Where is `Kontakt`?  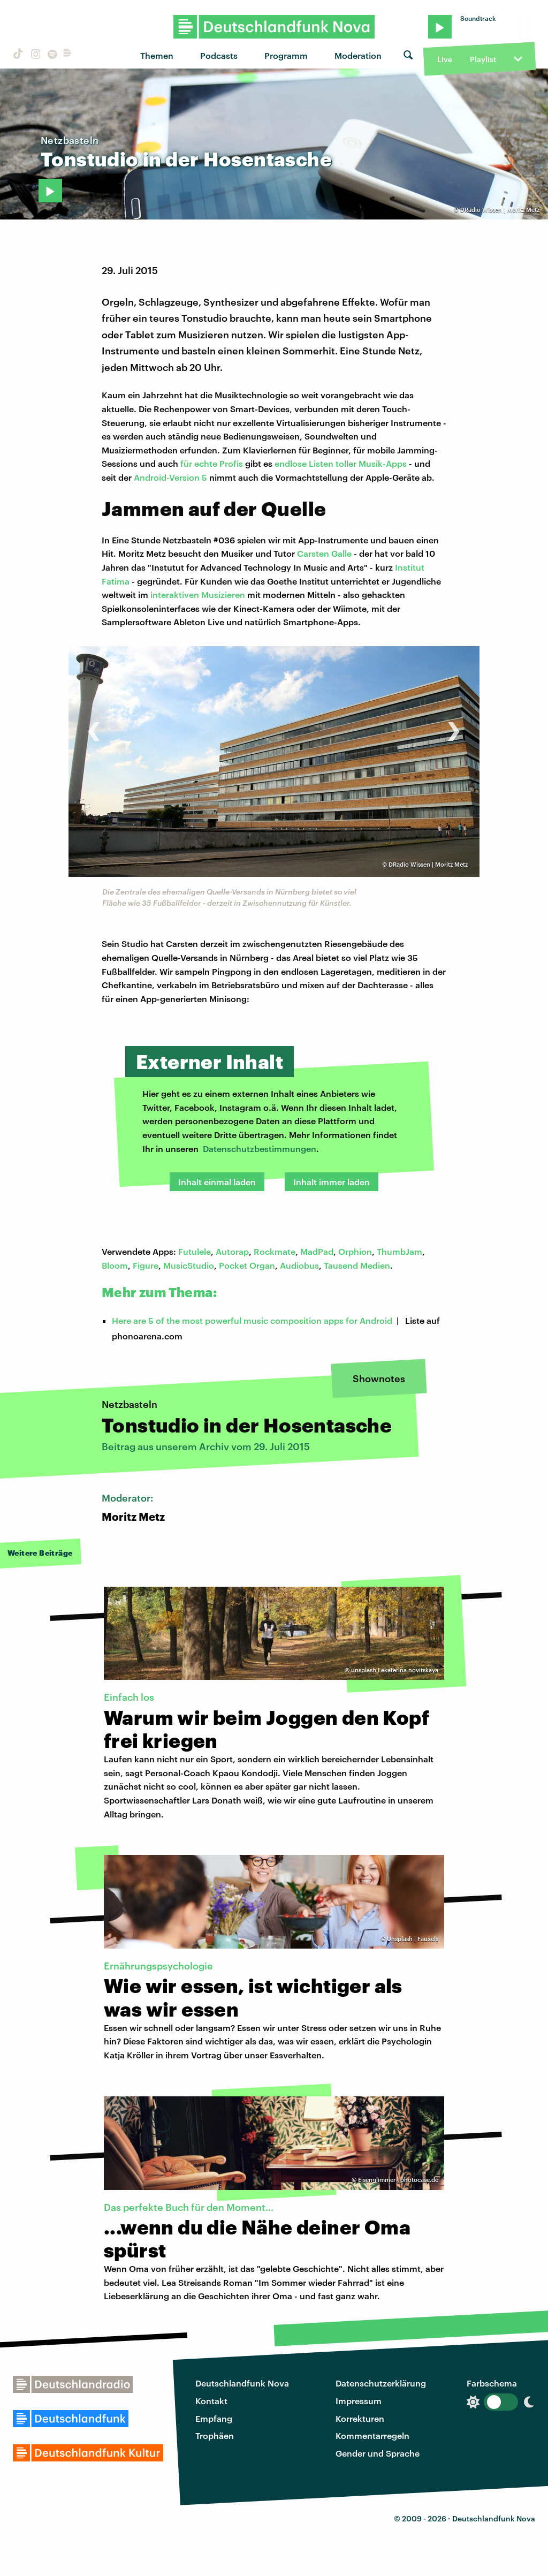 Kontakt is located at coordinates (211, 2401).